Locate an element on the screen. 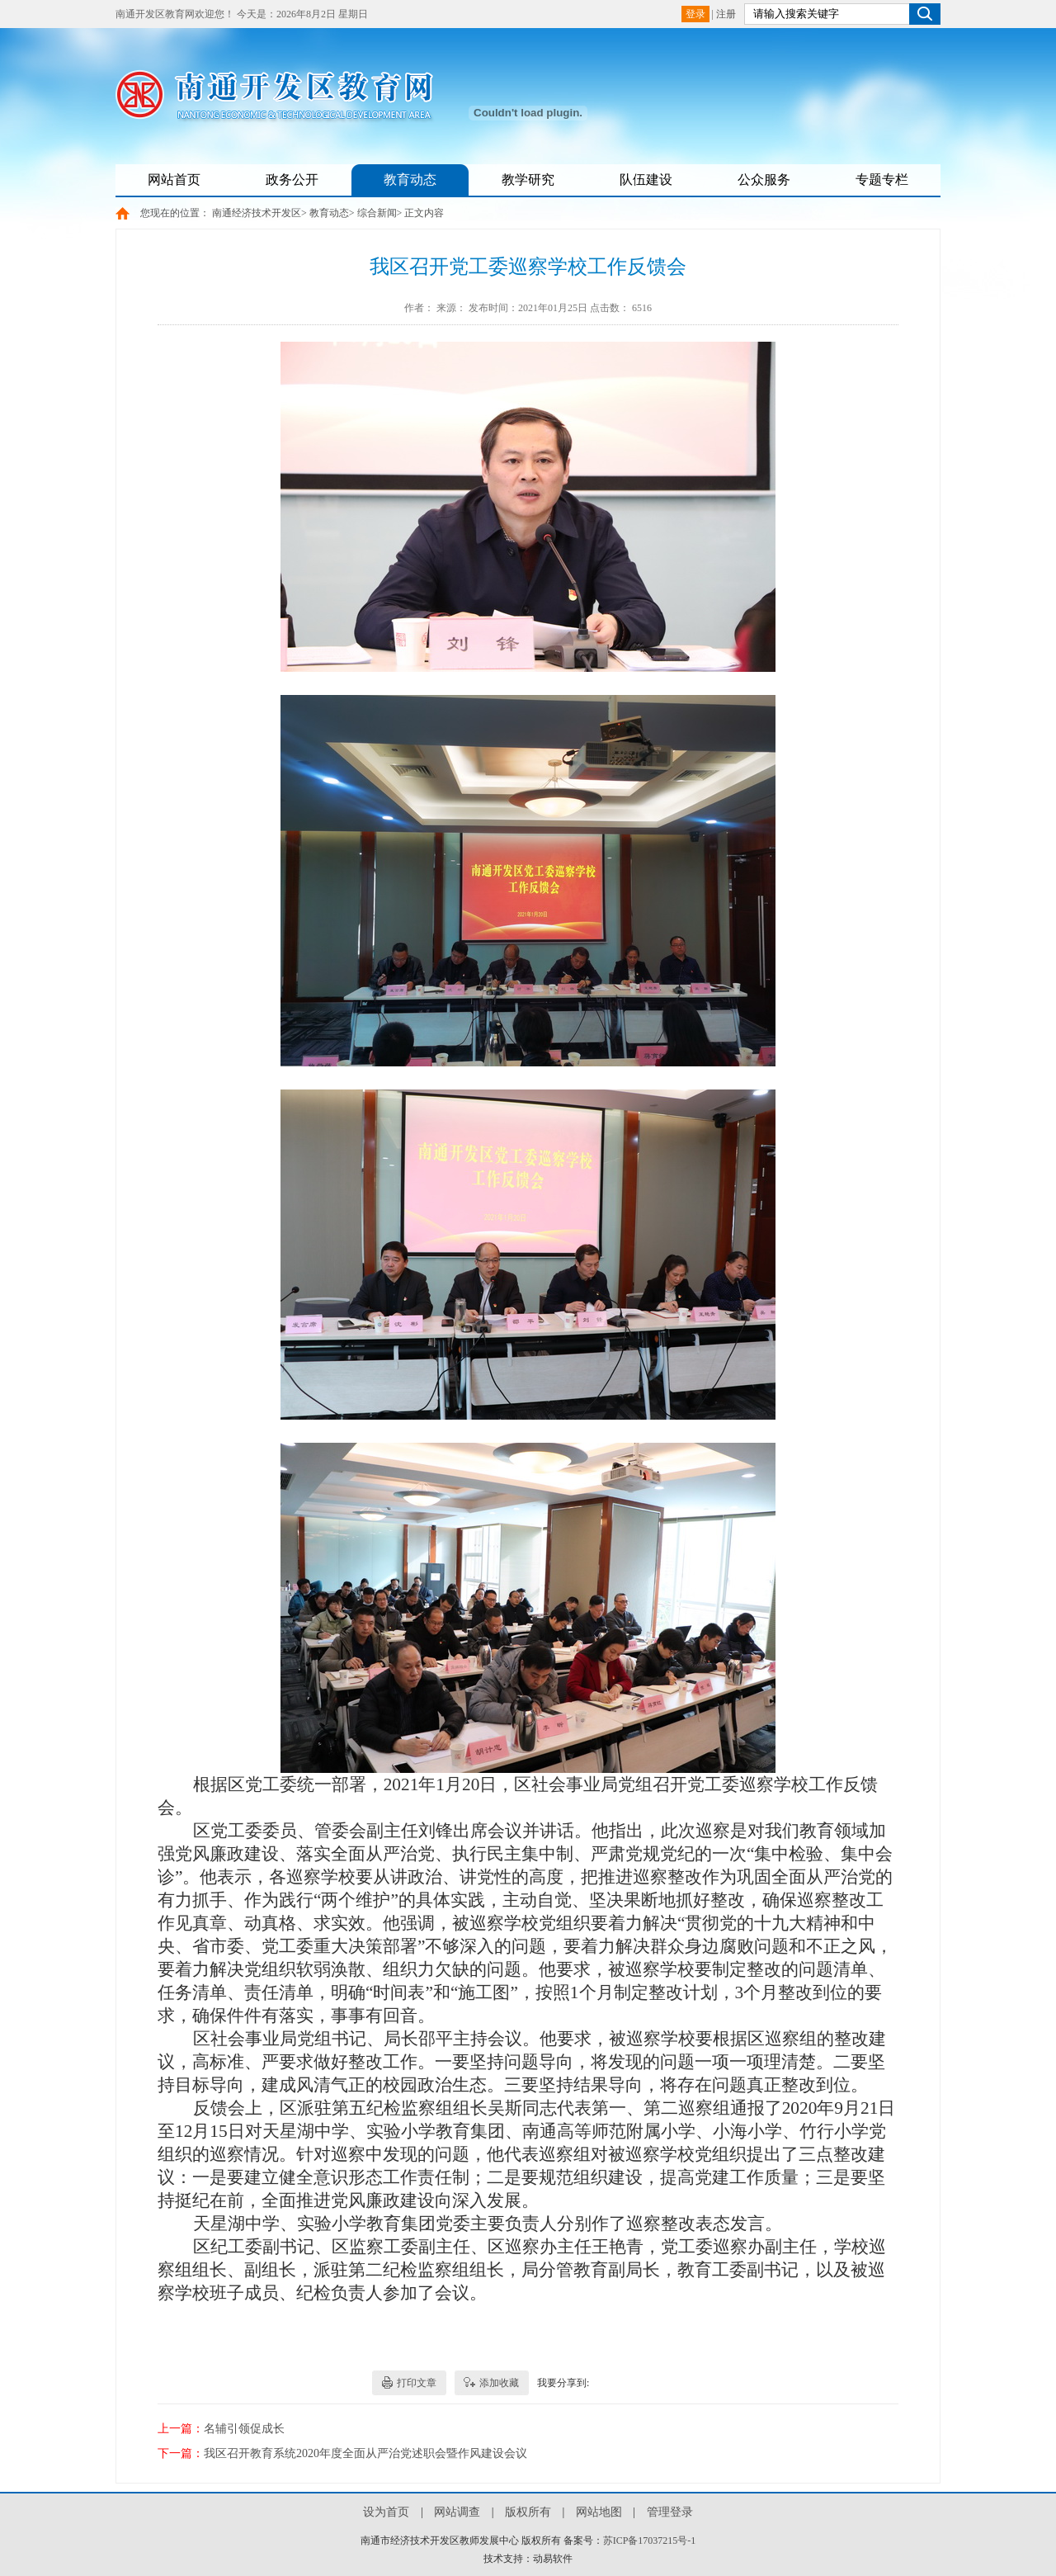  公众服务 is located at coordinates (764, 180).